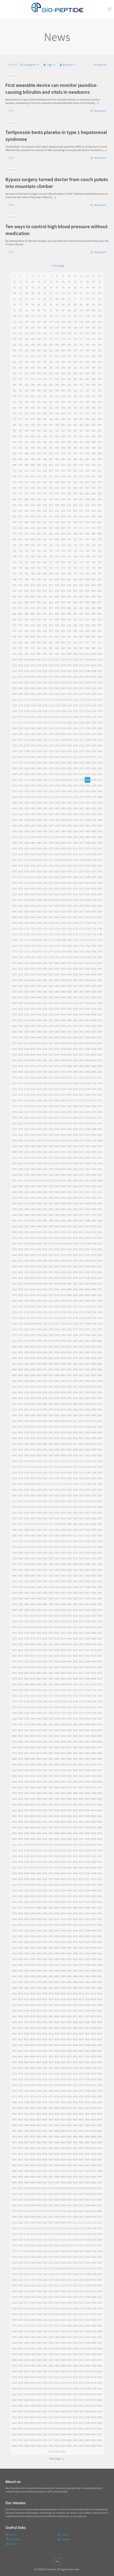  Describe the element at coordinates (33, 447) in the screenshot. I see `454` at that location.